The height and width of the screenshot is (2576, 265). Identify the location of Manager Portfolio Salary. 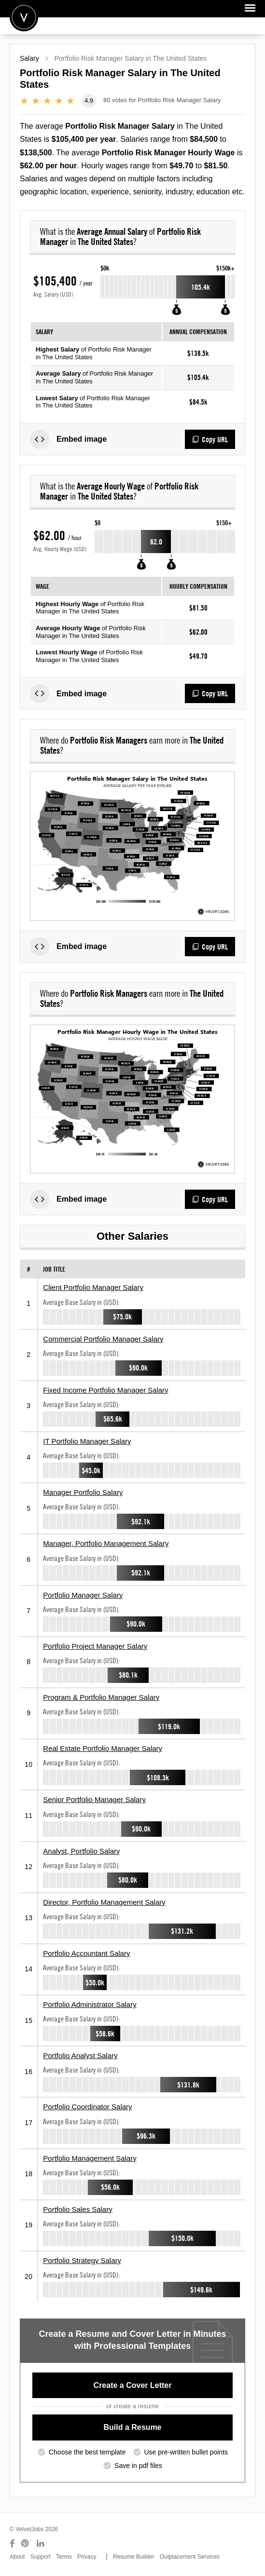
(83, 1492).